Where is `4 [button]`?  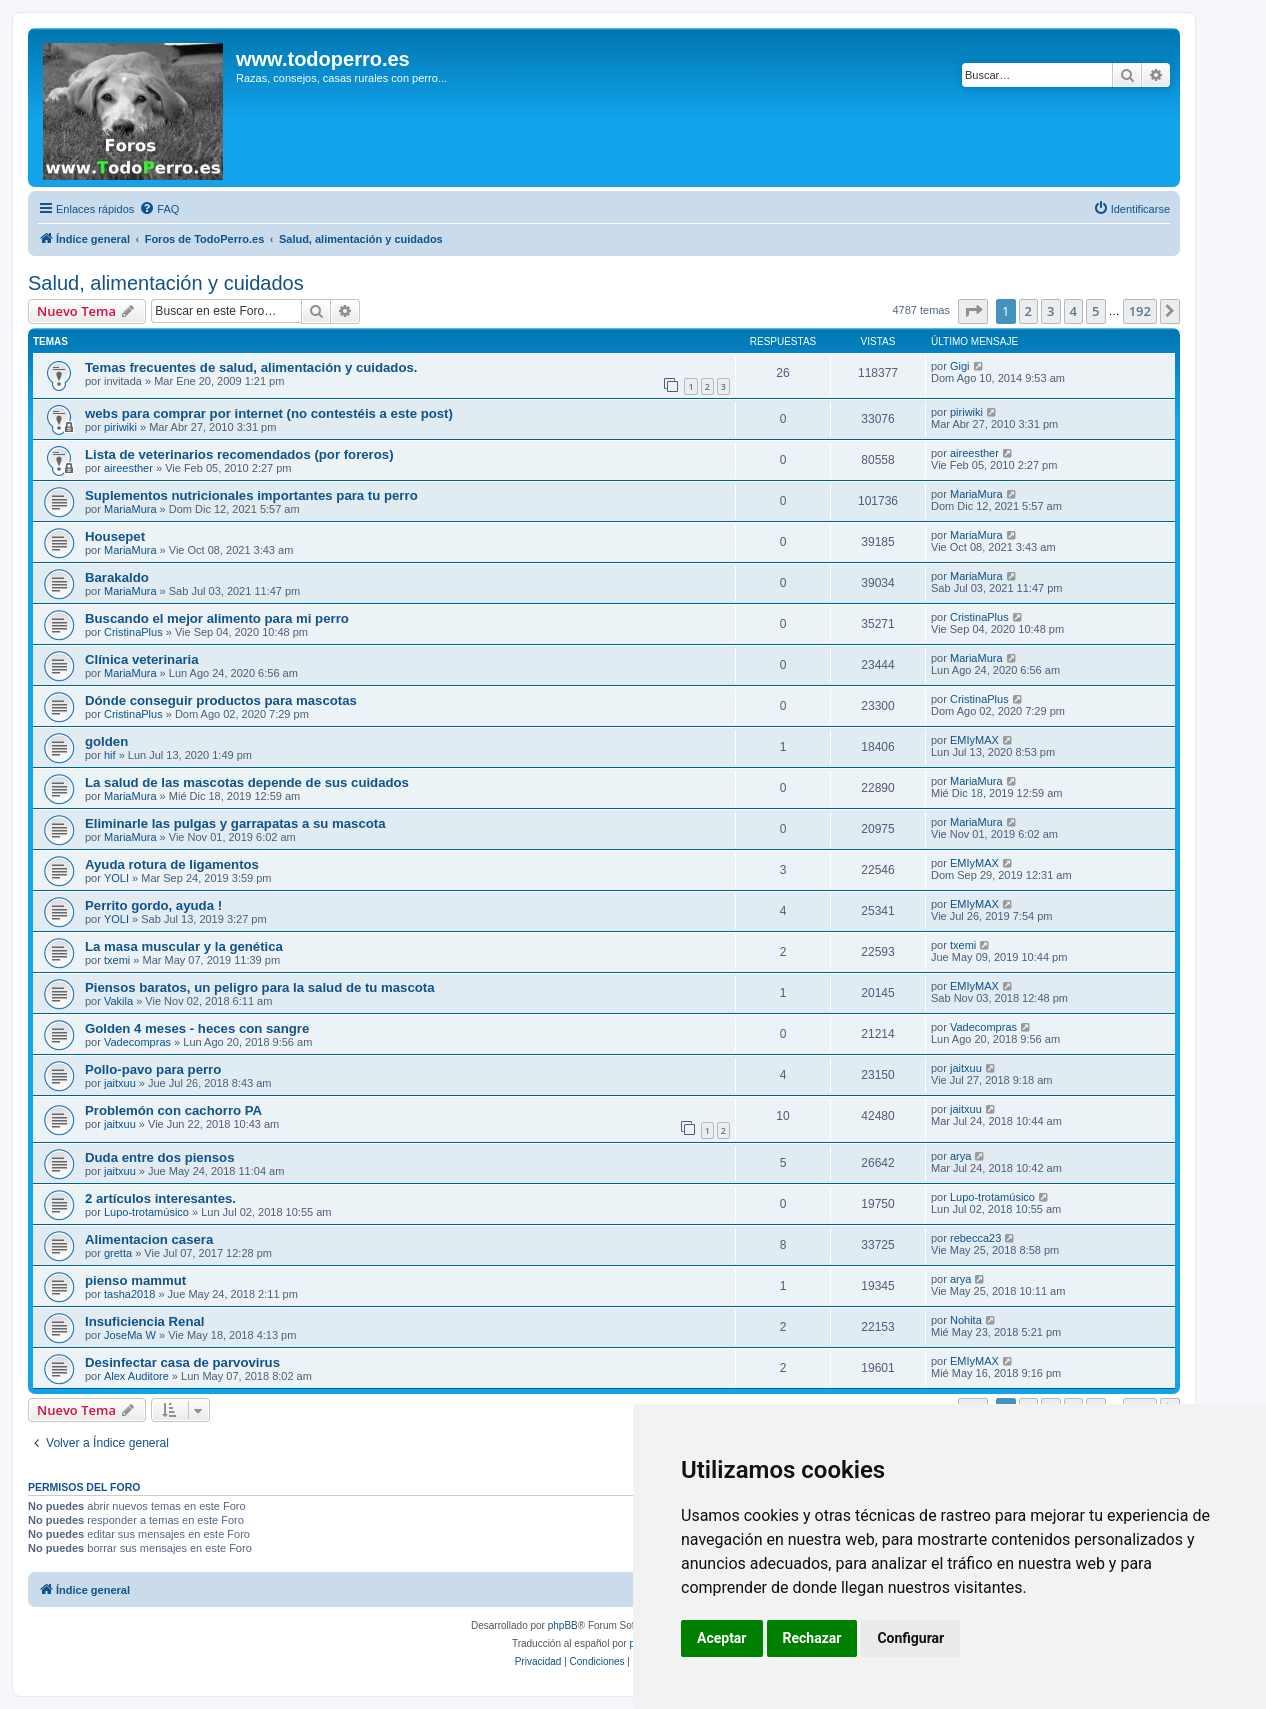 4 [button] is located at coordinates (1073, 311).